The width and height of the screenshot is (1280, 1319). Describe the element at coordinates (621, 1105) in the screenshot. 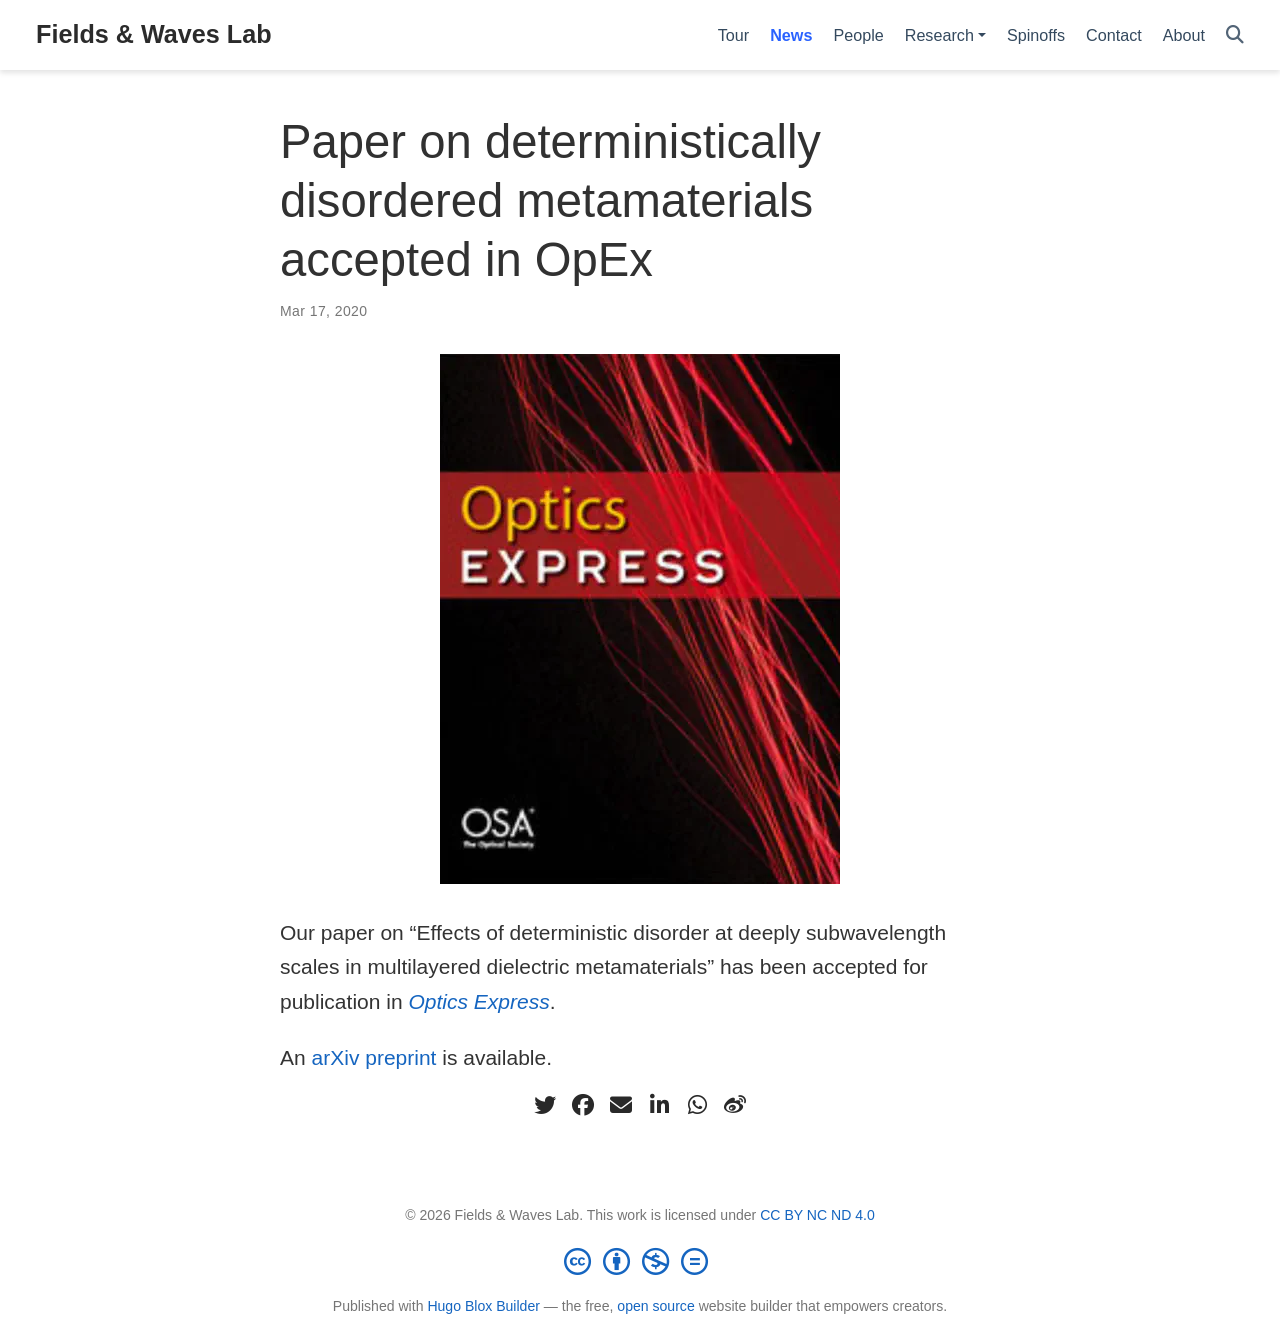

I see `[envelope]` at that location.